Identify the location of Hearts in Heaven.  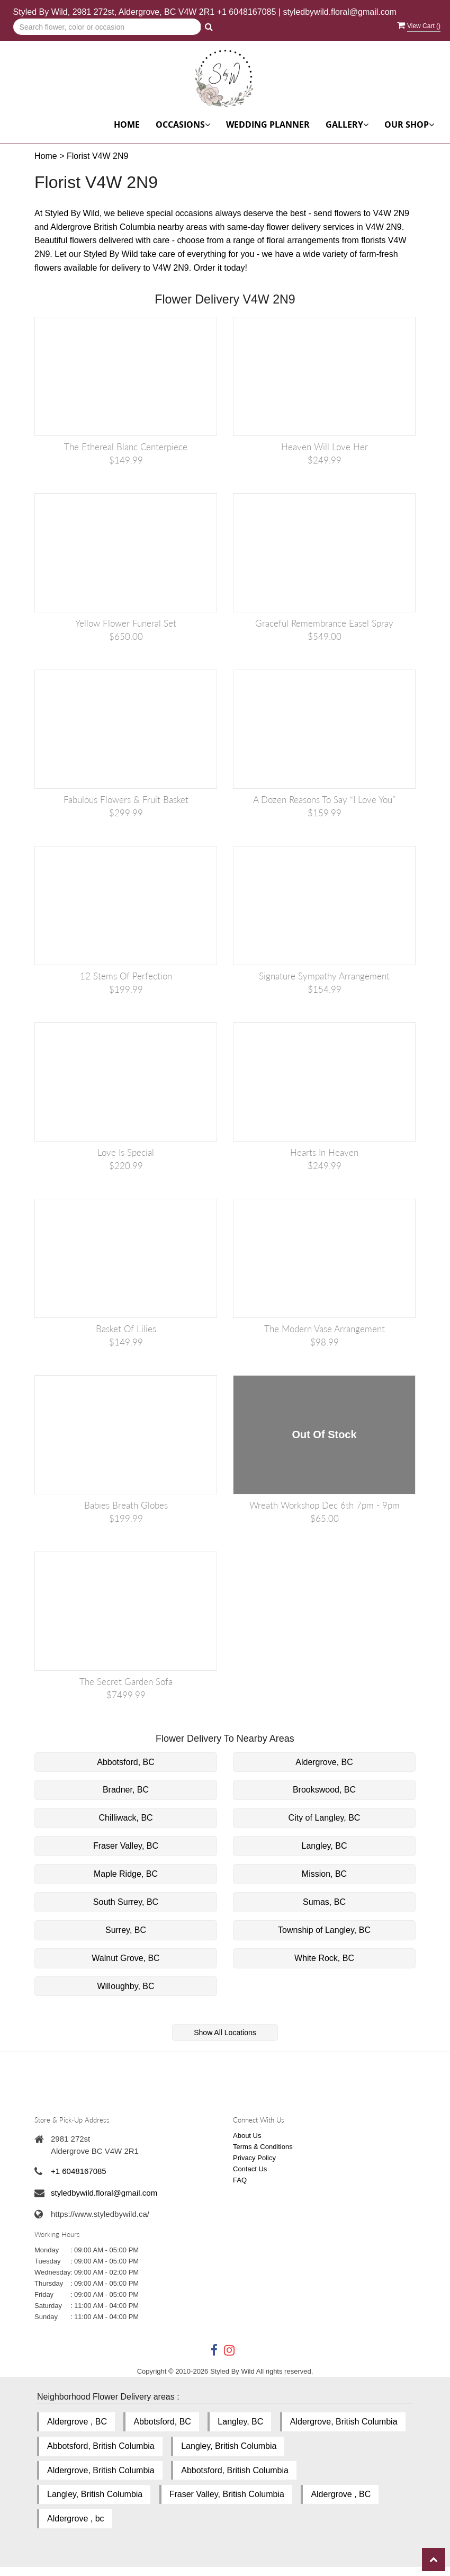
(324, 1152).